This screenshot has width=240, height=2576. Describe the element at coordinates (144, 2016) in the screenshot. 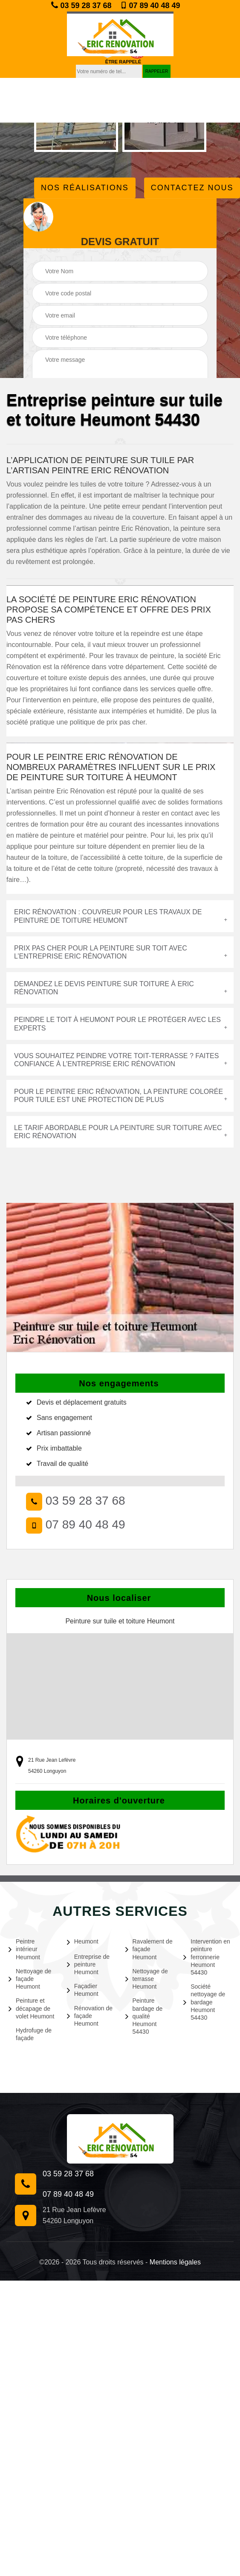

I see `Peinture bardage de qualité Heumont 54430` at that location.